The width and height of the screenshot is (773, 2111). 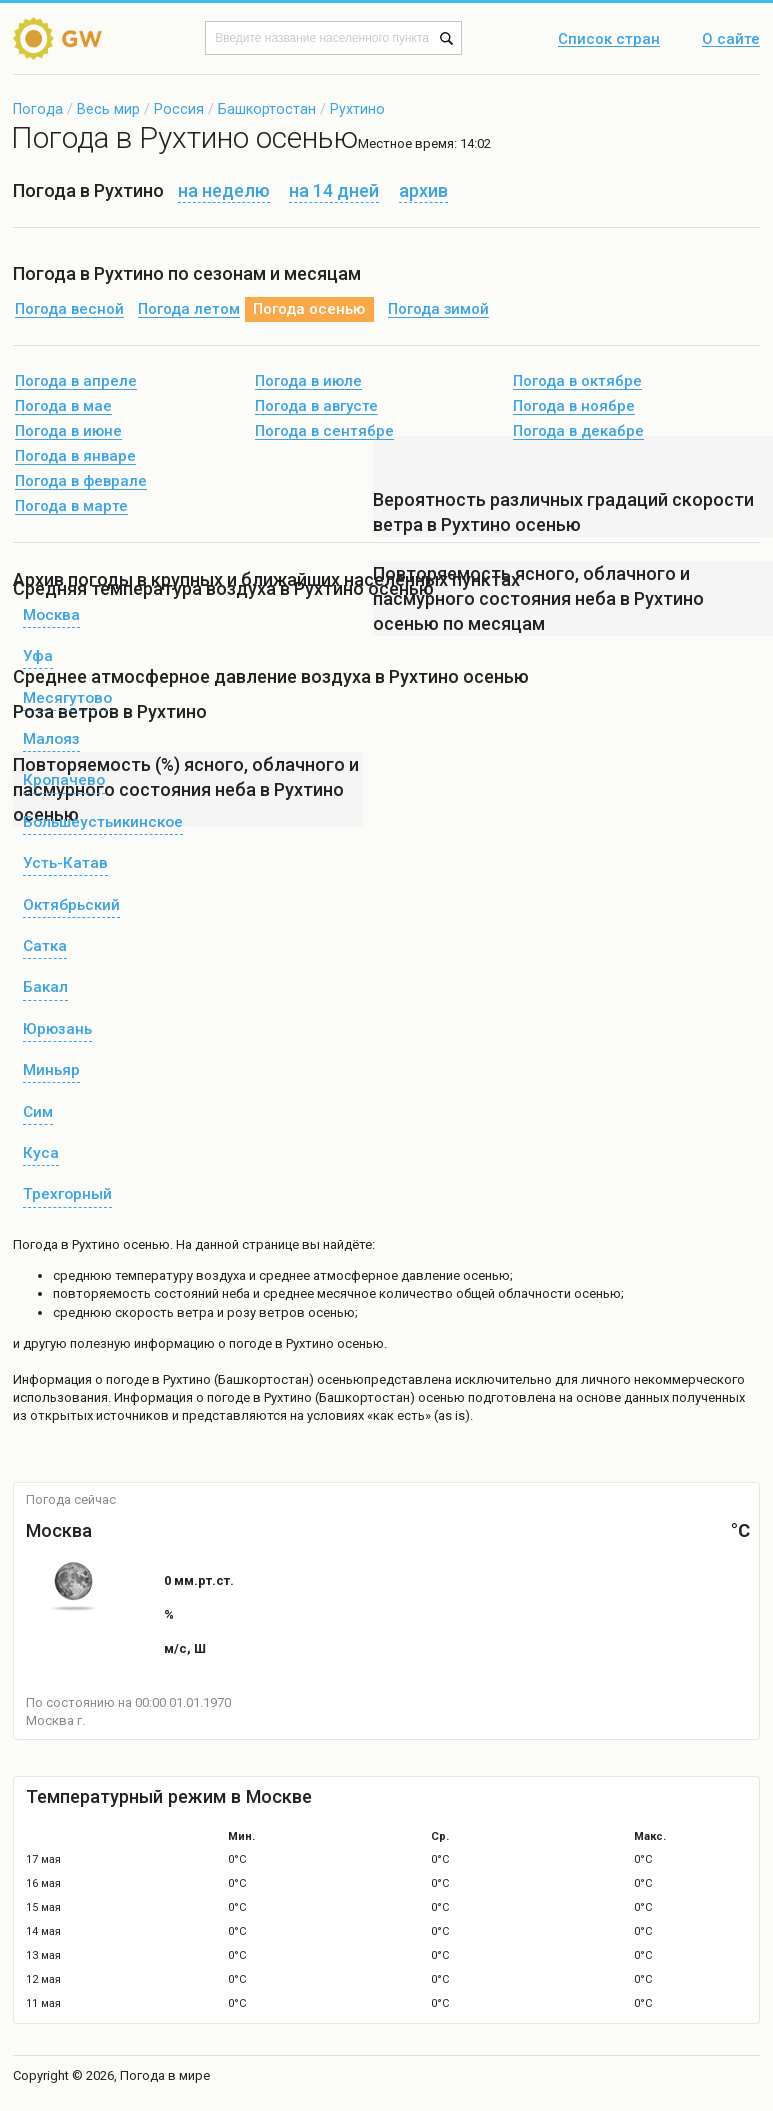 What do you see at coordinates (38, 109) in the screenshot?
I see `Погода` at bounding box center [38, 109].